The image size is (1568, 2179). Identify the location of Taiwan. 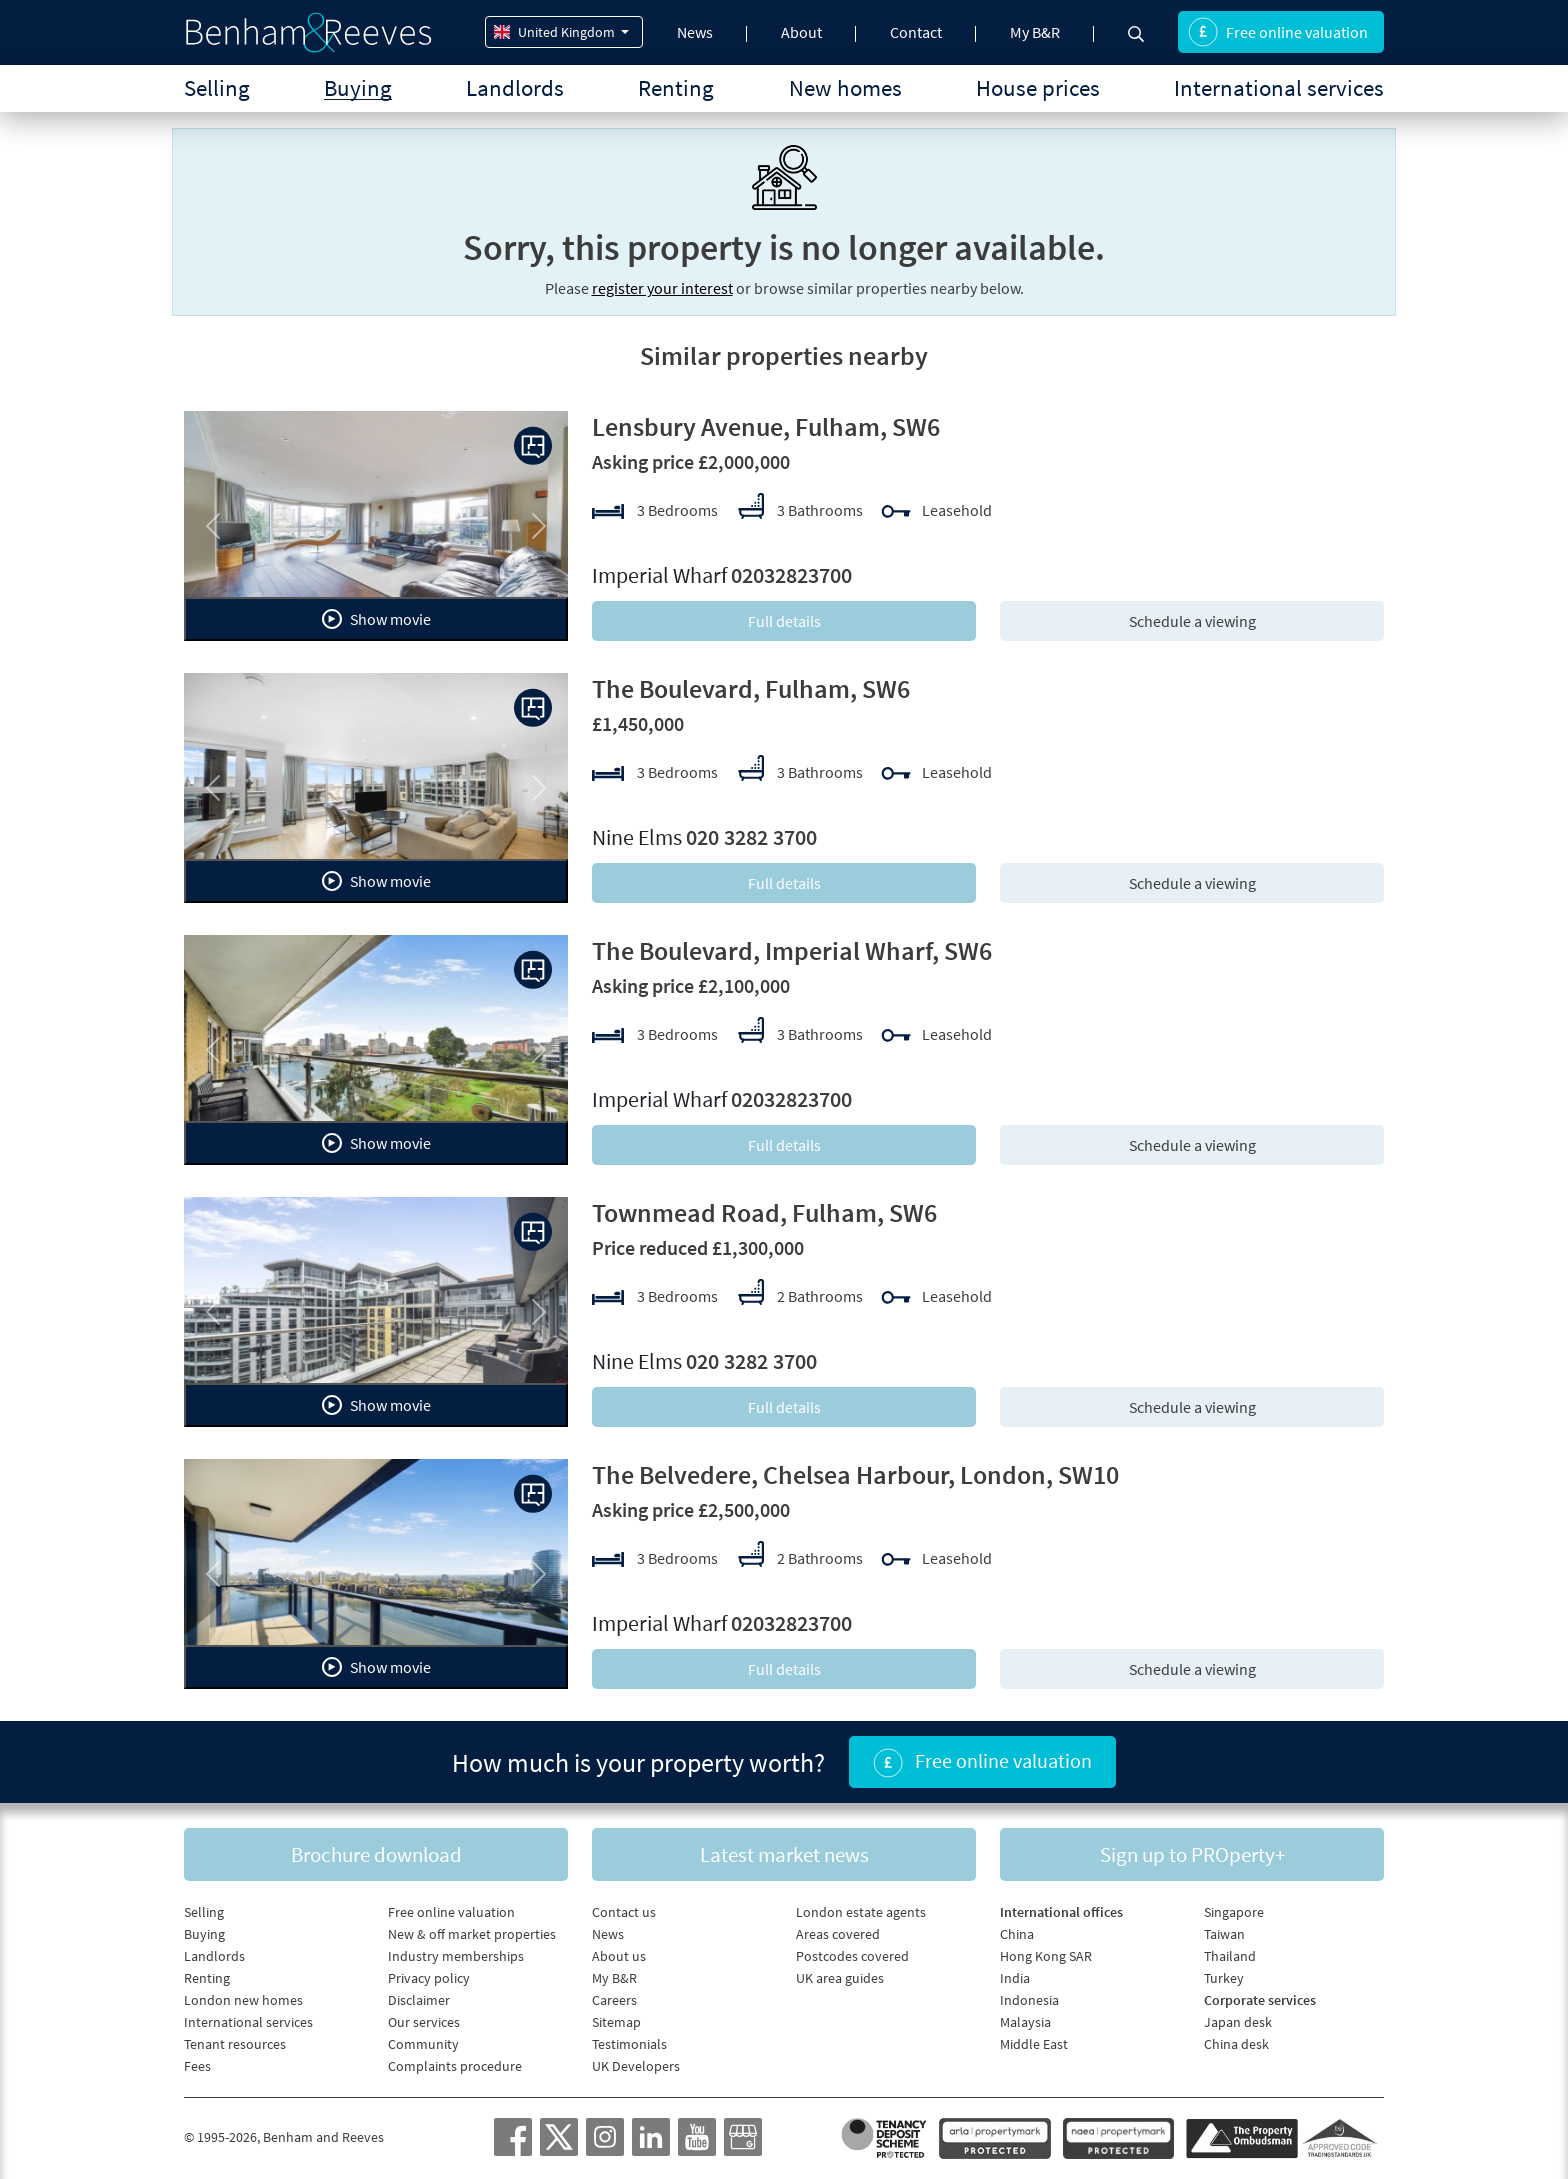
(1224, 1934).